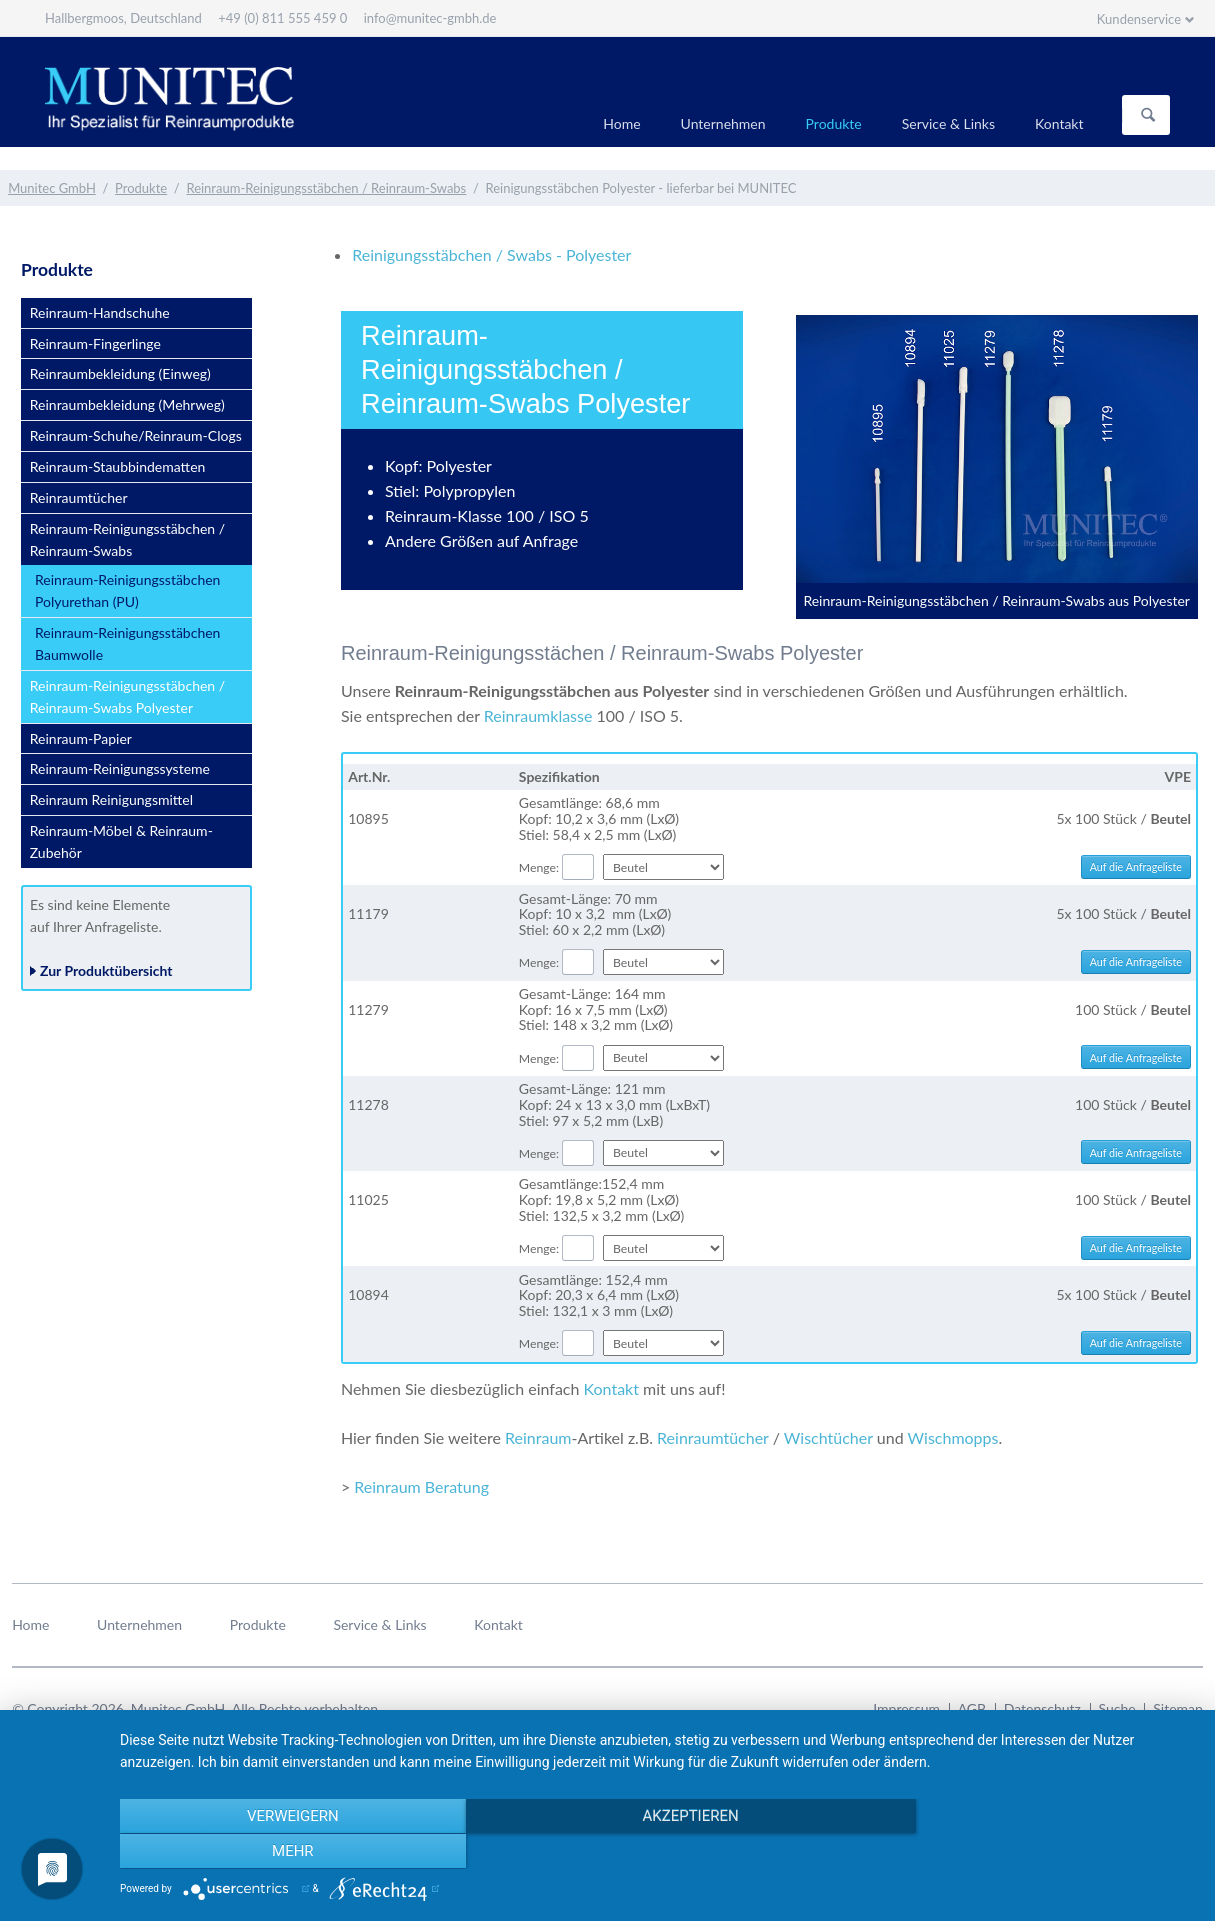  What do you see at coordinates (95, 343) in the screenshot?
I see `Reinraum-Fingerlinge` at bounding box center [95, 343].